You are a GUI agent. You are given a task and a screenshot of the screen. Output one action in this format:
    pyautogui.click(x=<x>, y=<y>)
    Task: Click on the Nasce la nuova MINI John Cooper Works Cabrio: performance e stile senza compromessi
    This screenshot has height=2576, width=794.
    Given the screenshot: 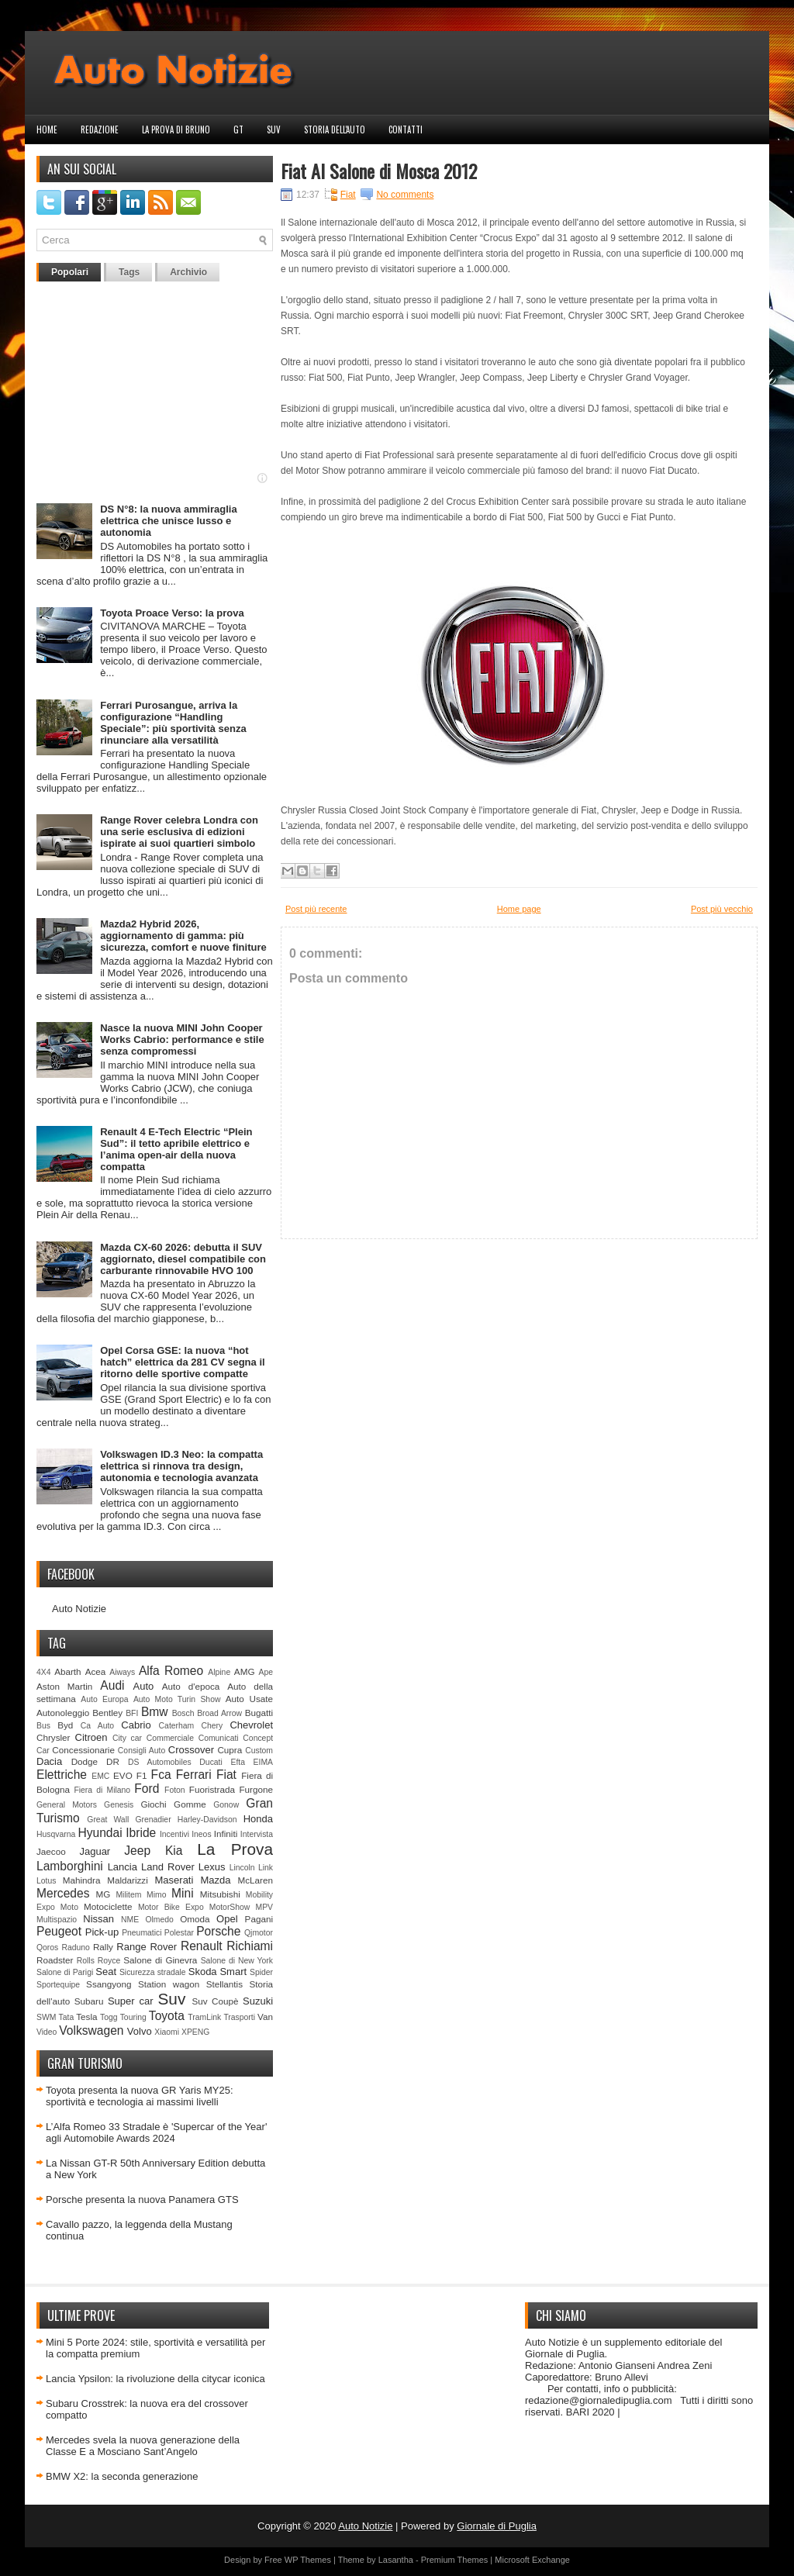 What is the action you would take?
    pyautogui.click(x=182, y=1039)
    